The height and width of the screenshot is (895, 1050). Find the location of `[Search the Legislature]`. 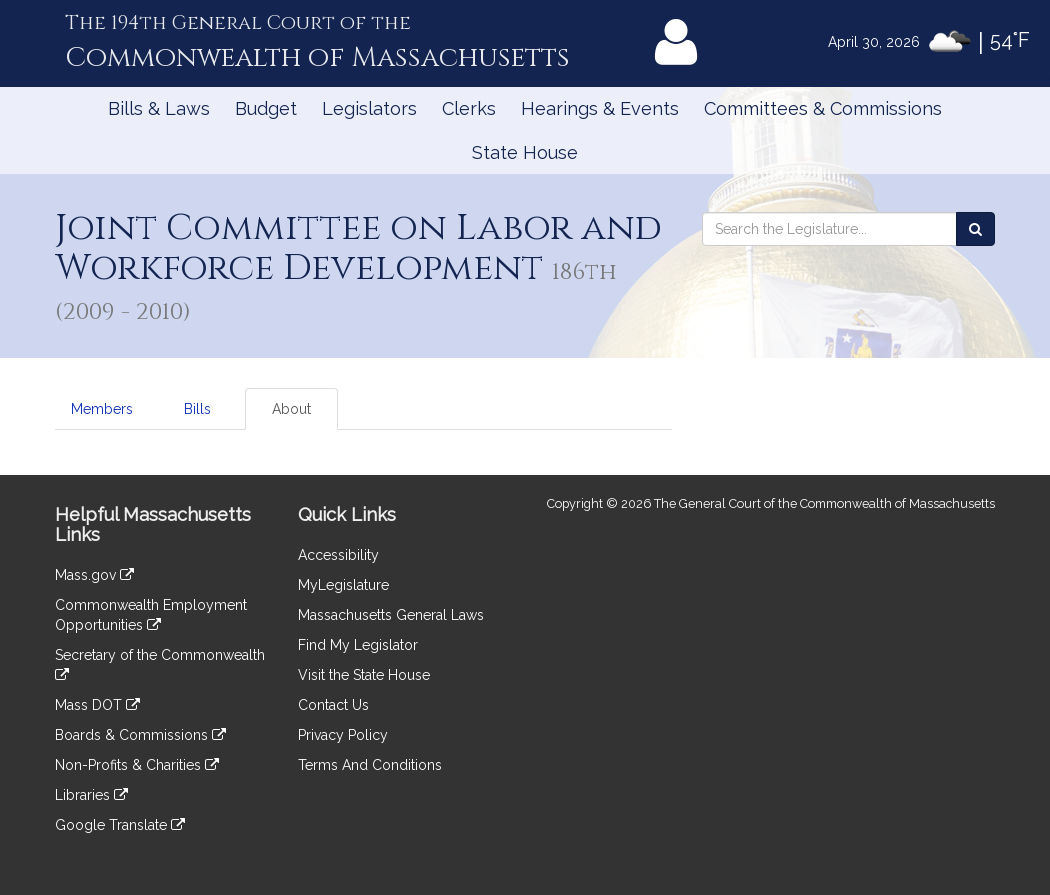

[Search the Legislature] is located at coordinates (975, 229).